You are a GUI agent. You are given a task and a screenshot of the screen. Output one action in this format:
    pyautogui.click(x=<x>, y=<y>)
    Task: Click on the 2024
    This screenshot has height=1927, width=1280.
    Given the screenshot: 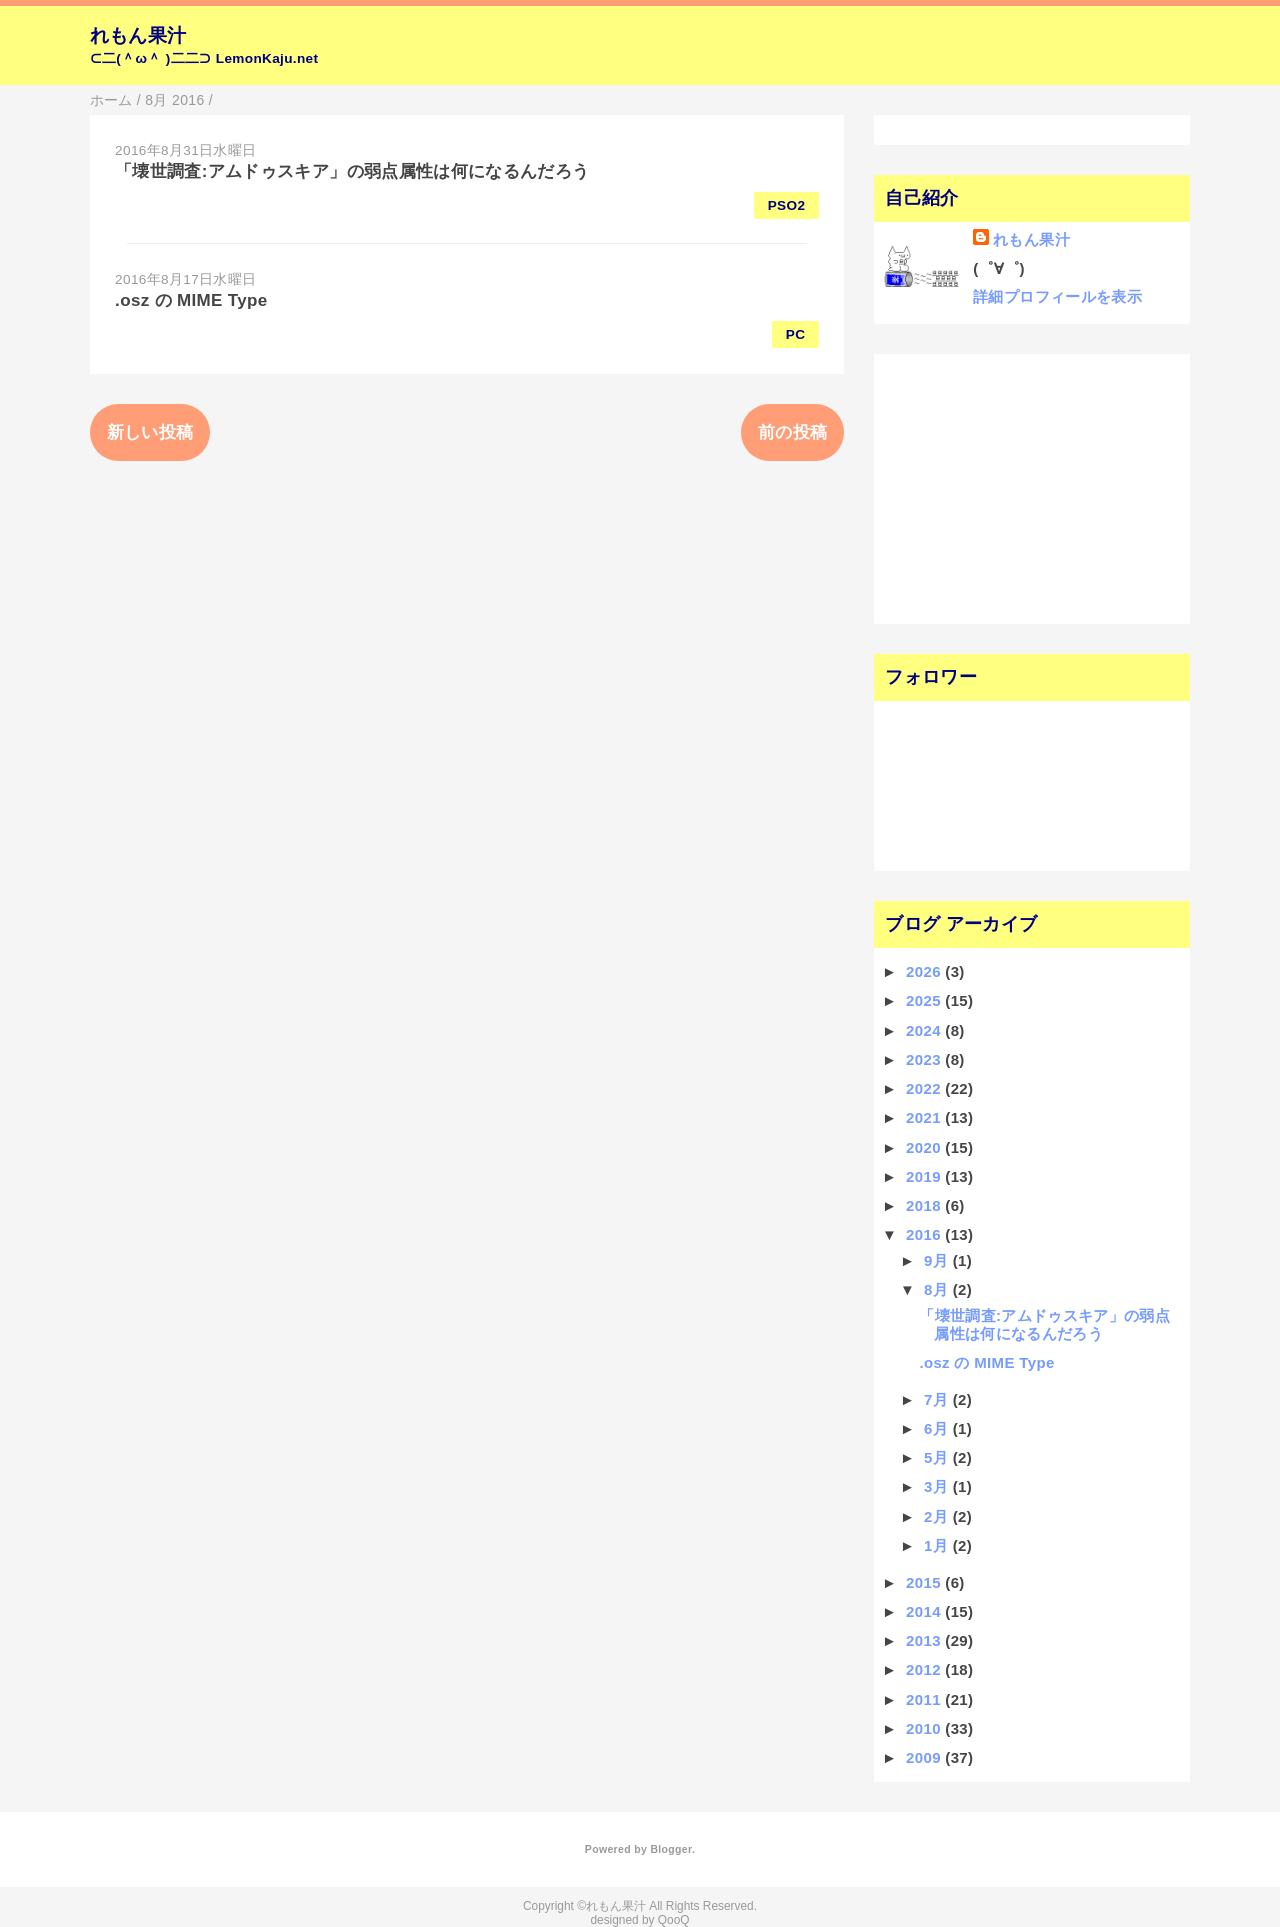 What is the action you would take?
    pyautogui.click(x=925, y=1030)
    